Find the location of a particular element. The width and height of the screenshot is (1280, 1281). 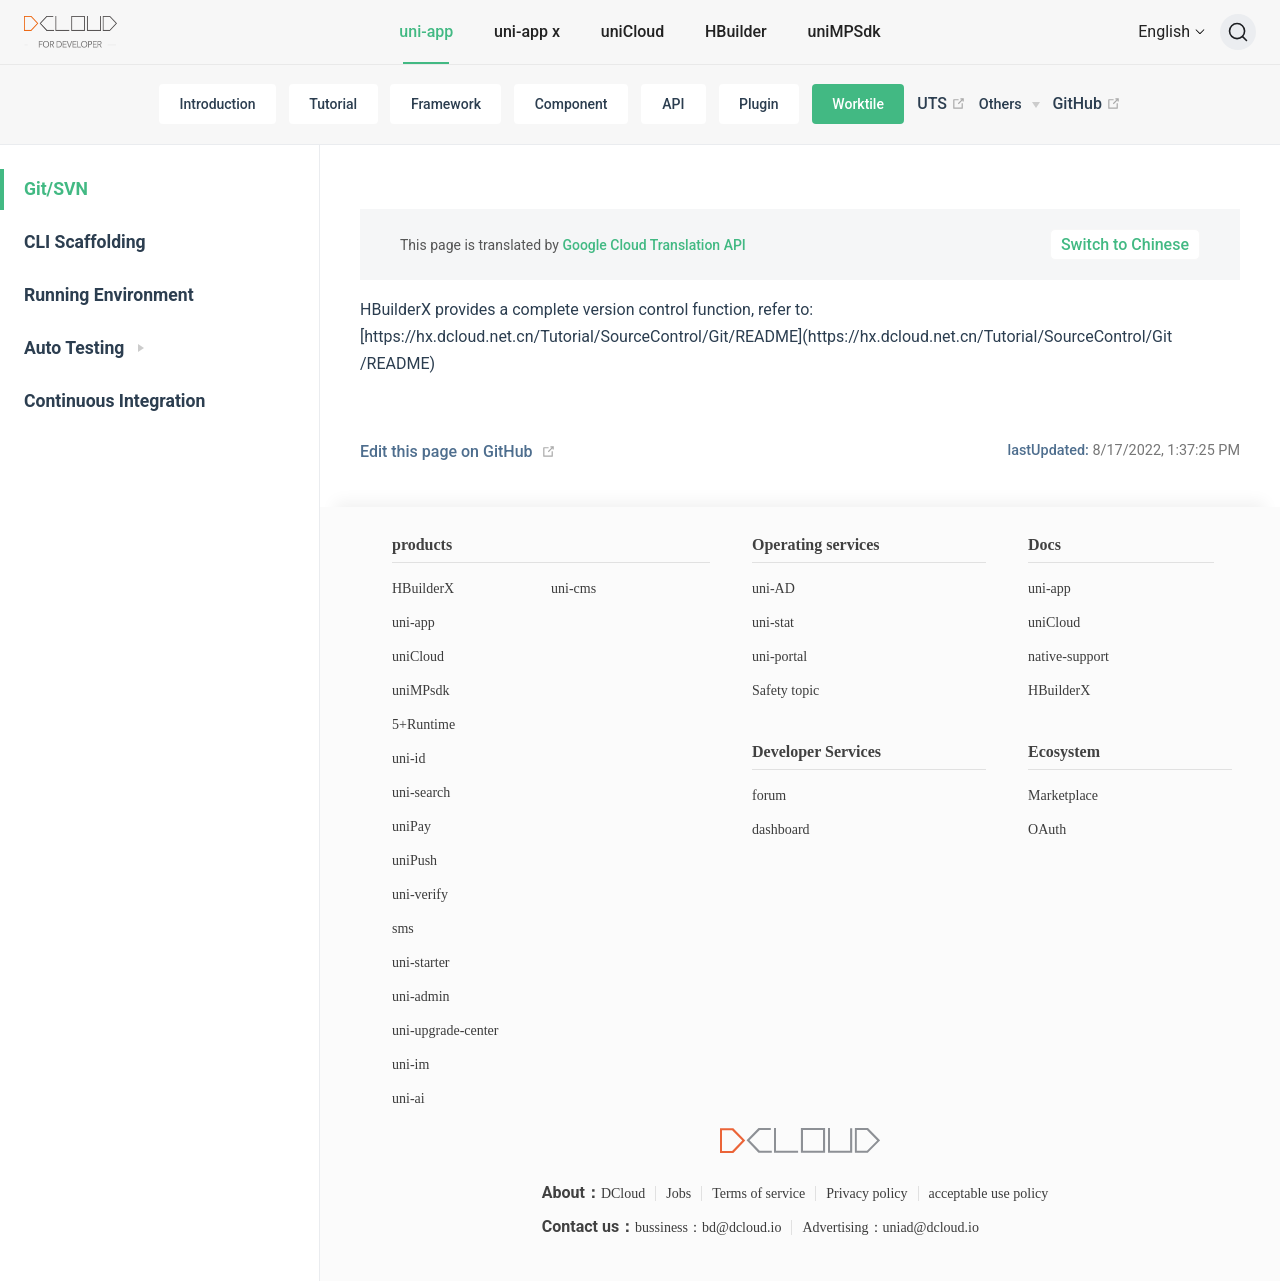

Worktile is located at coordinates (858, 104).